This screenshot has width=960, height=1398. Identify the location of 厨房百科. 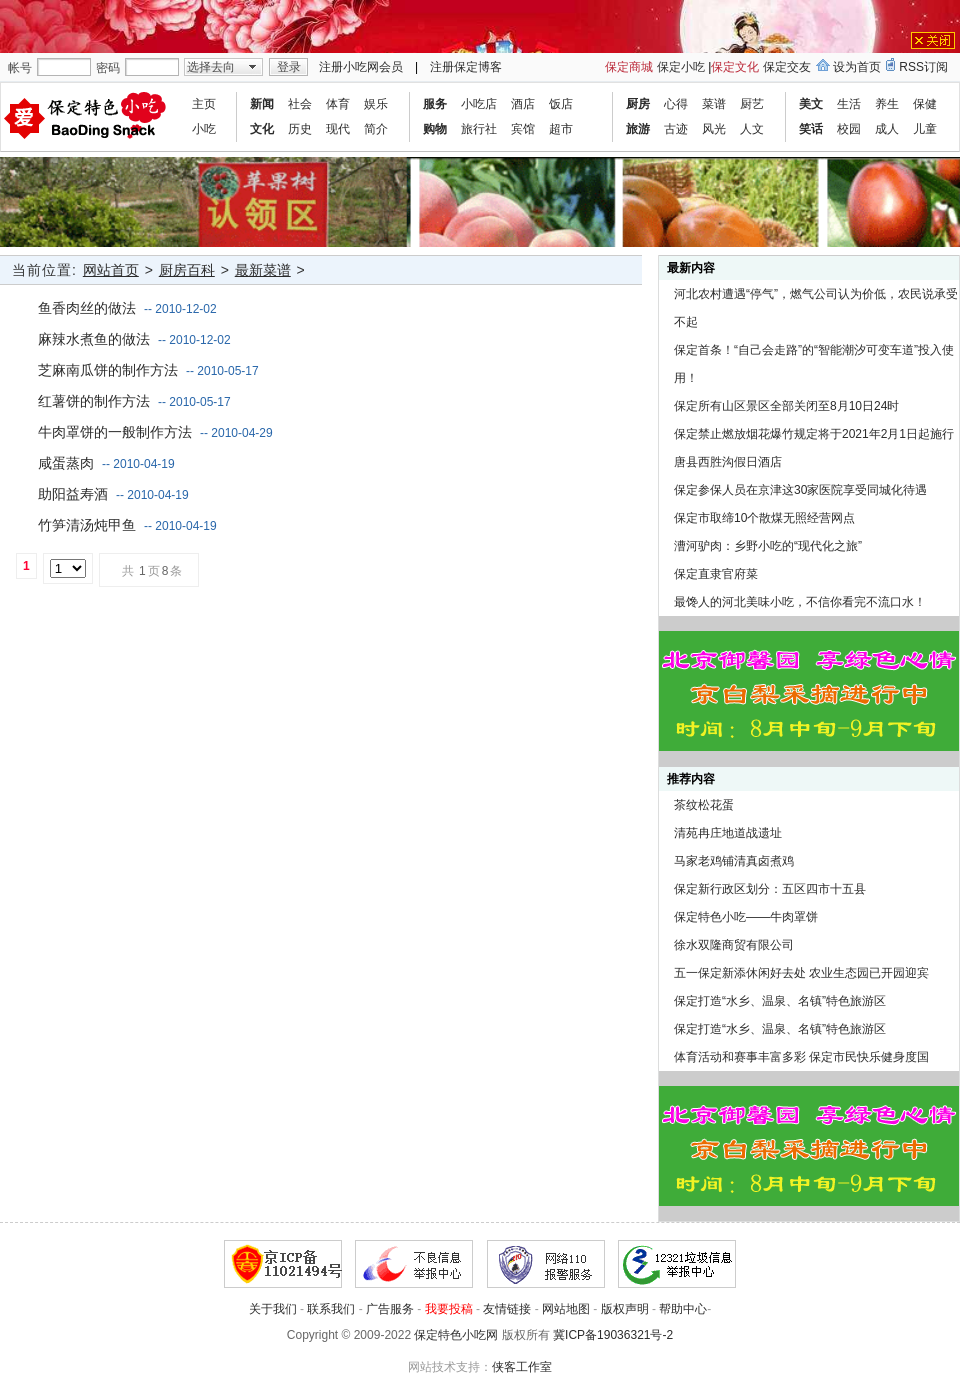
(187, 270).